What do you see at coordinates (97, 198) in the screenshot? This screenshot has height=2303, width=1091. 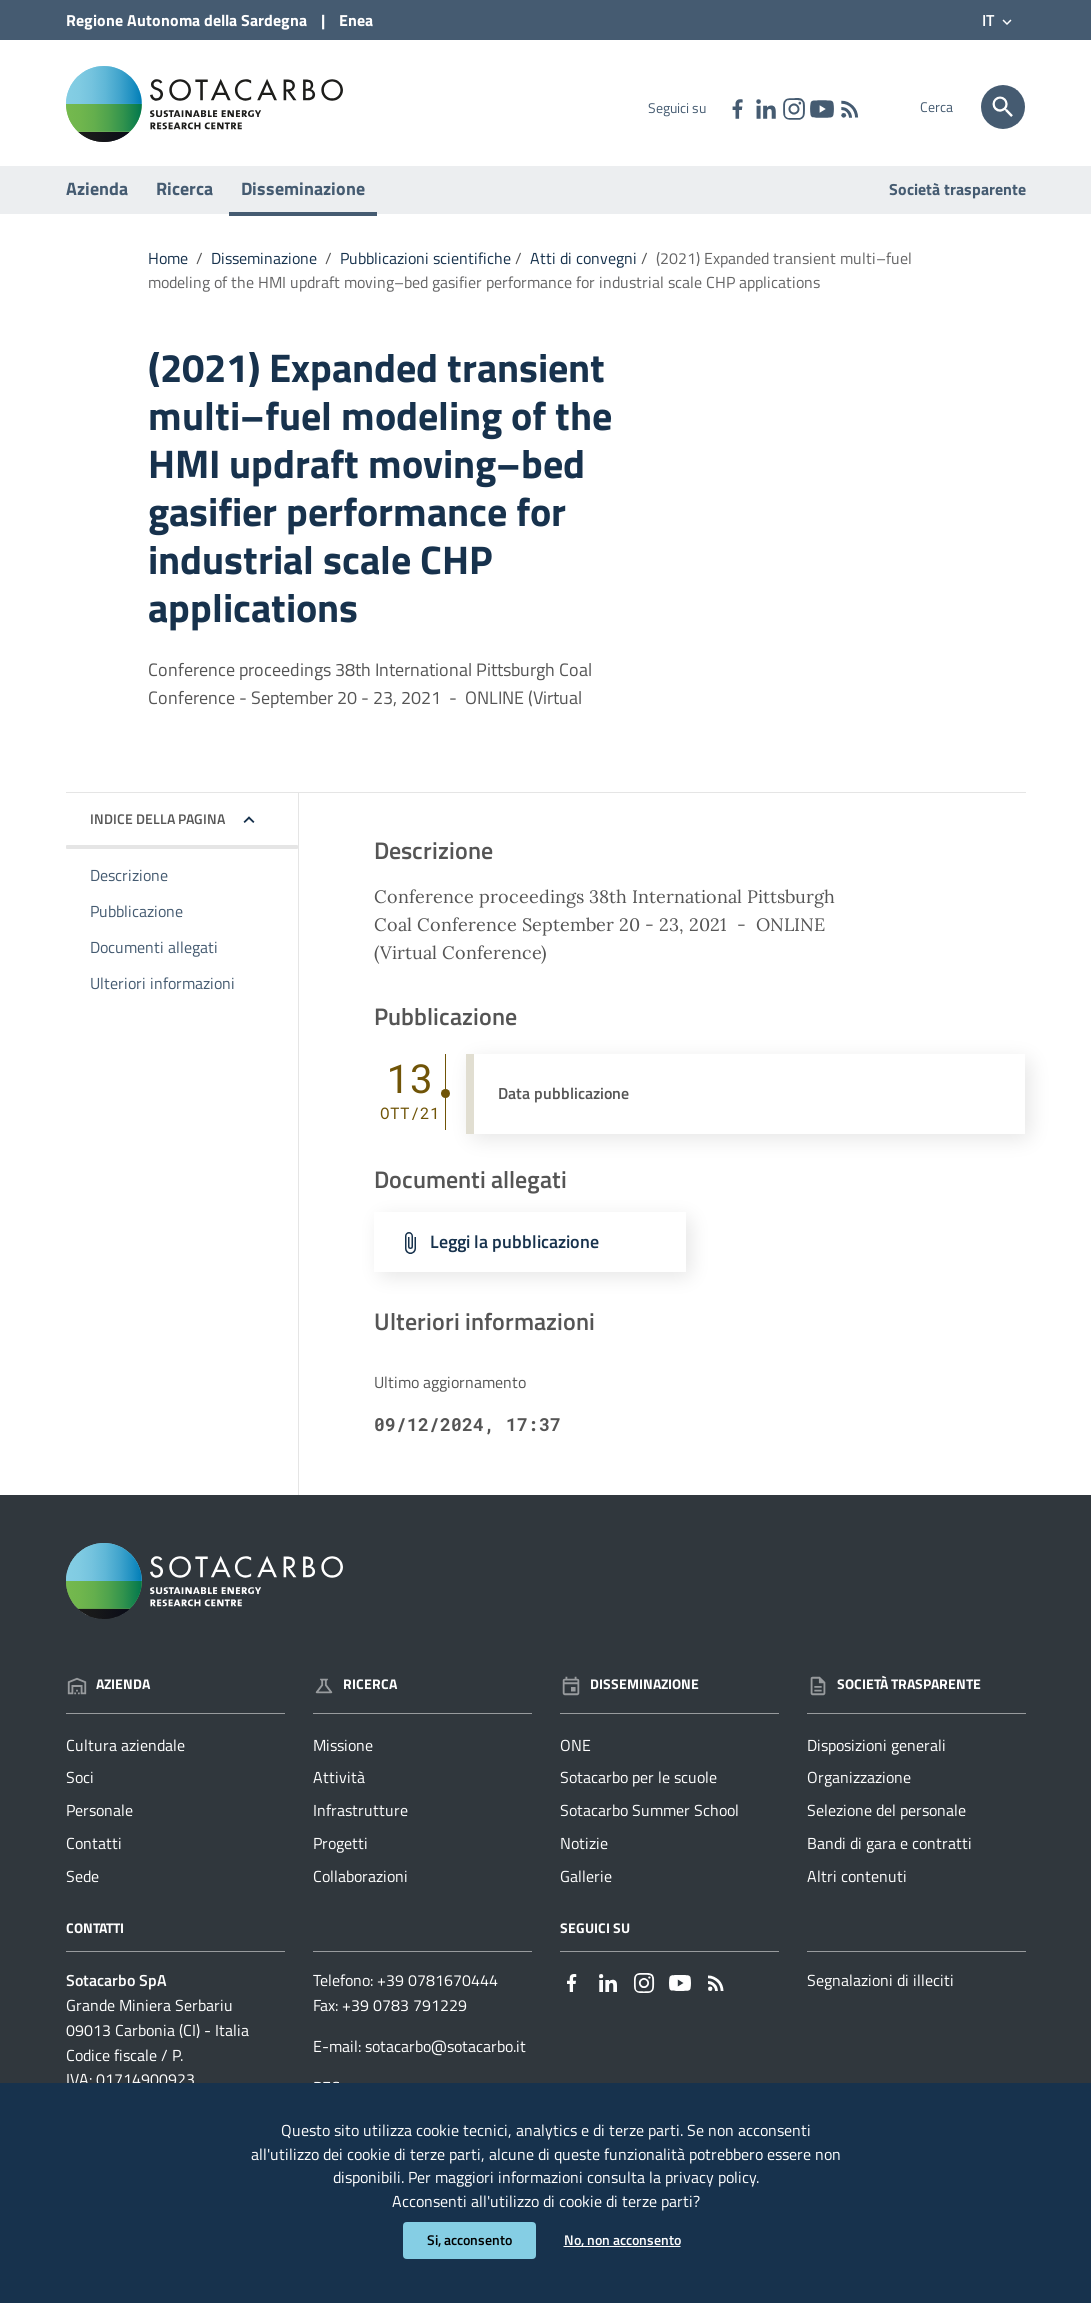 I see `Azienda` at bounding box center [97, 198].